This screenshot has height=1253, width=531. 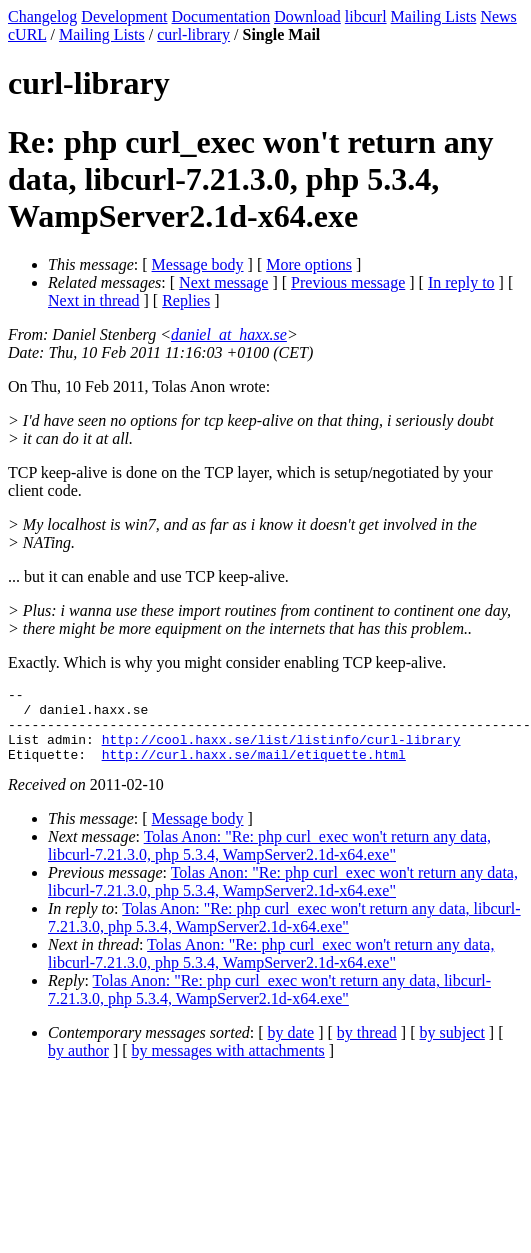 What do you see at coordinates (281, 751) in the screenshot?
I see `http://cool.haxx.se/list/listinfo/curl-library` at bounding box center [281, 751].